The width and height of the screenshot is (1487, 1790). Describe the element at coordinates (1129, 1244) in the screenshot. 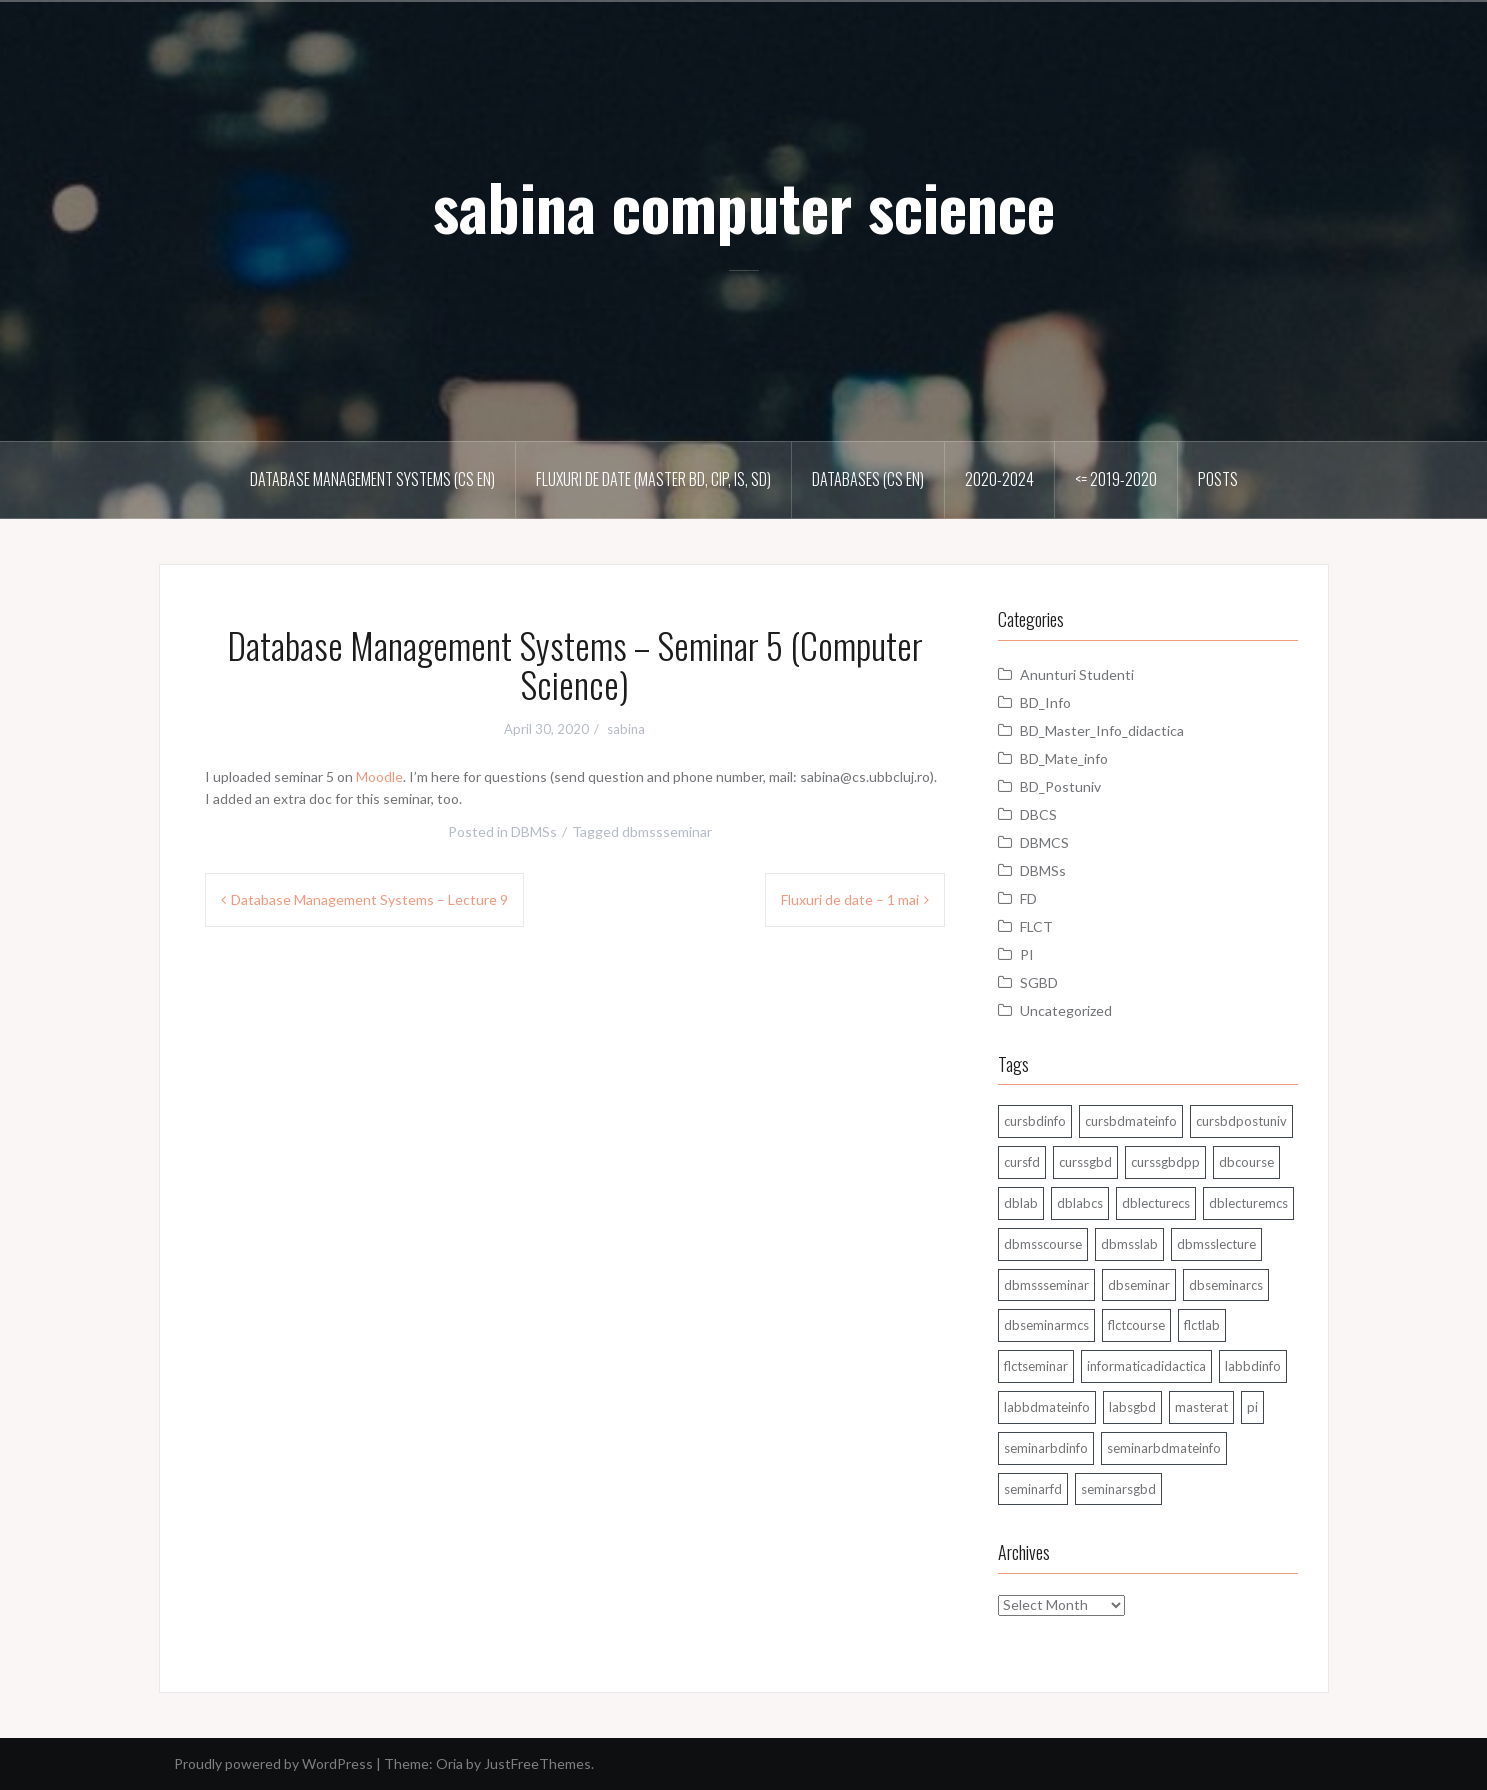

I see `dbmsslab [dbmsslab (6 items)]` at that location.